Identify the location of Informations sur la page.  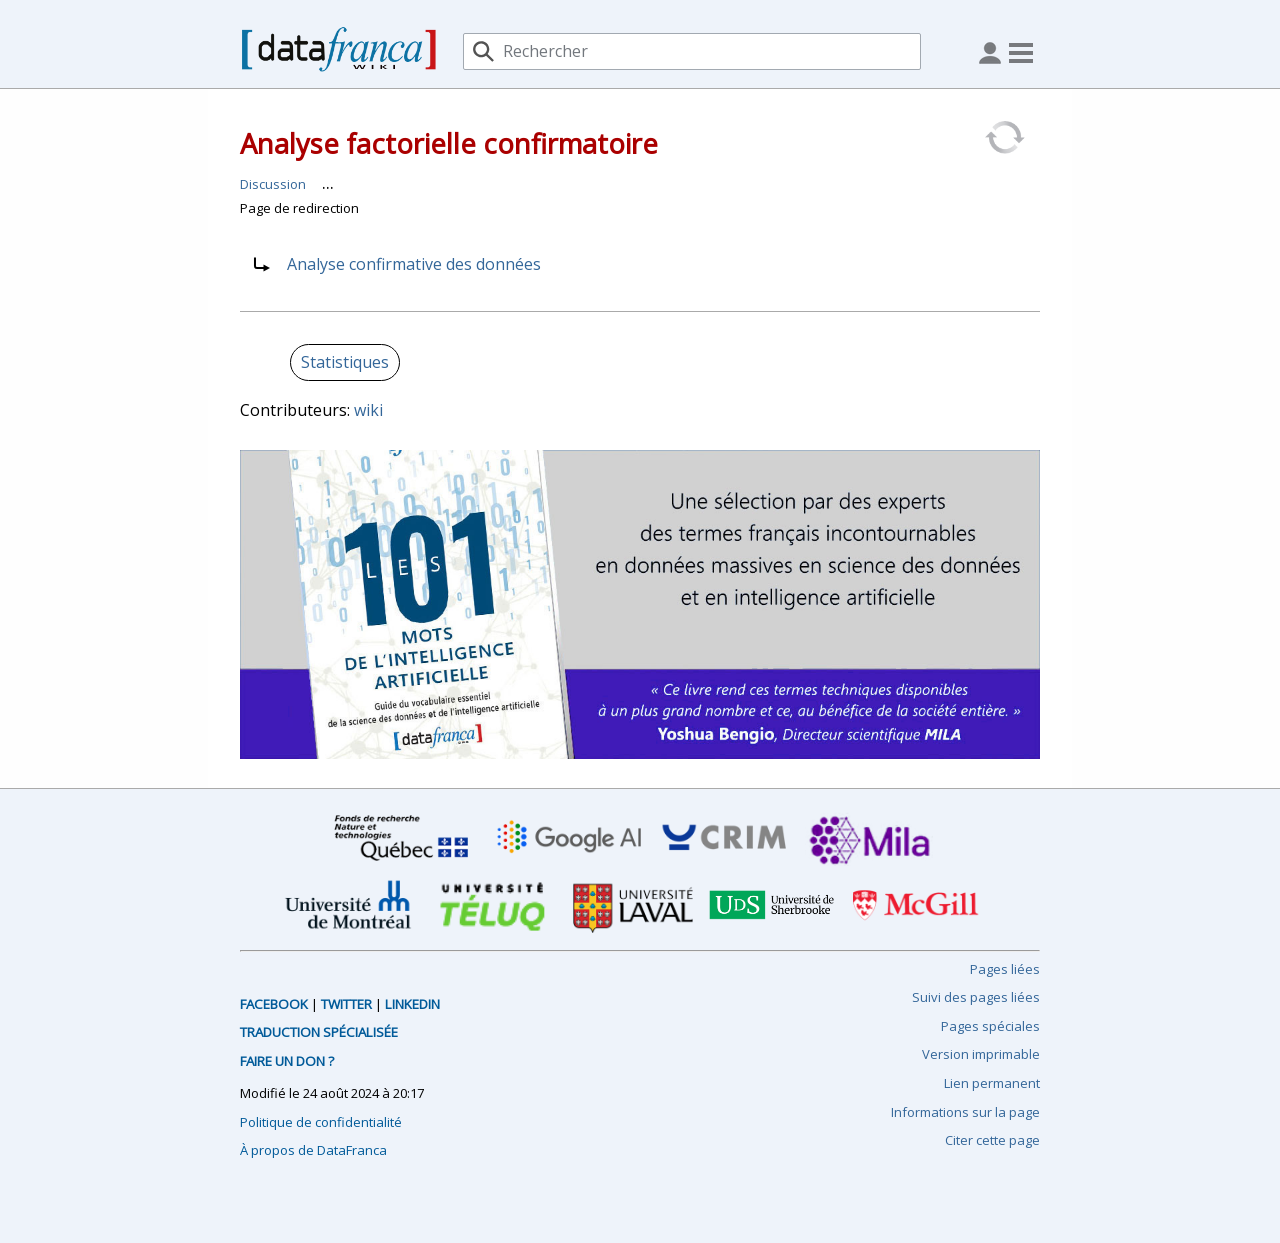
(965, 1112).